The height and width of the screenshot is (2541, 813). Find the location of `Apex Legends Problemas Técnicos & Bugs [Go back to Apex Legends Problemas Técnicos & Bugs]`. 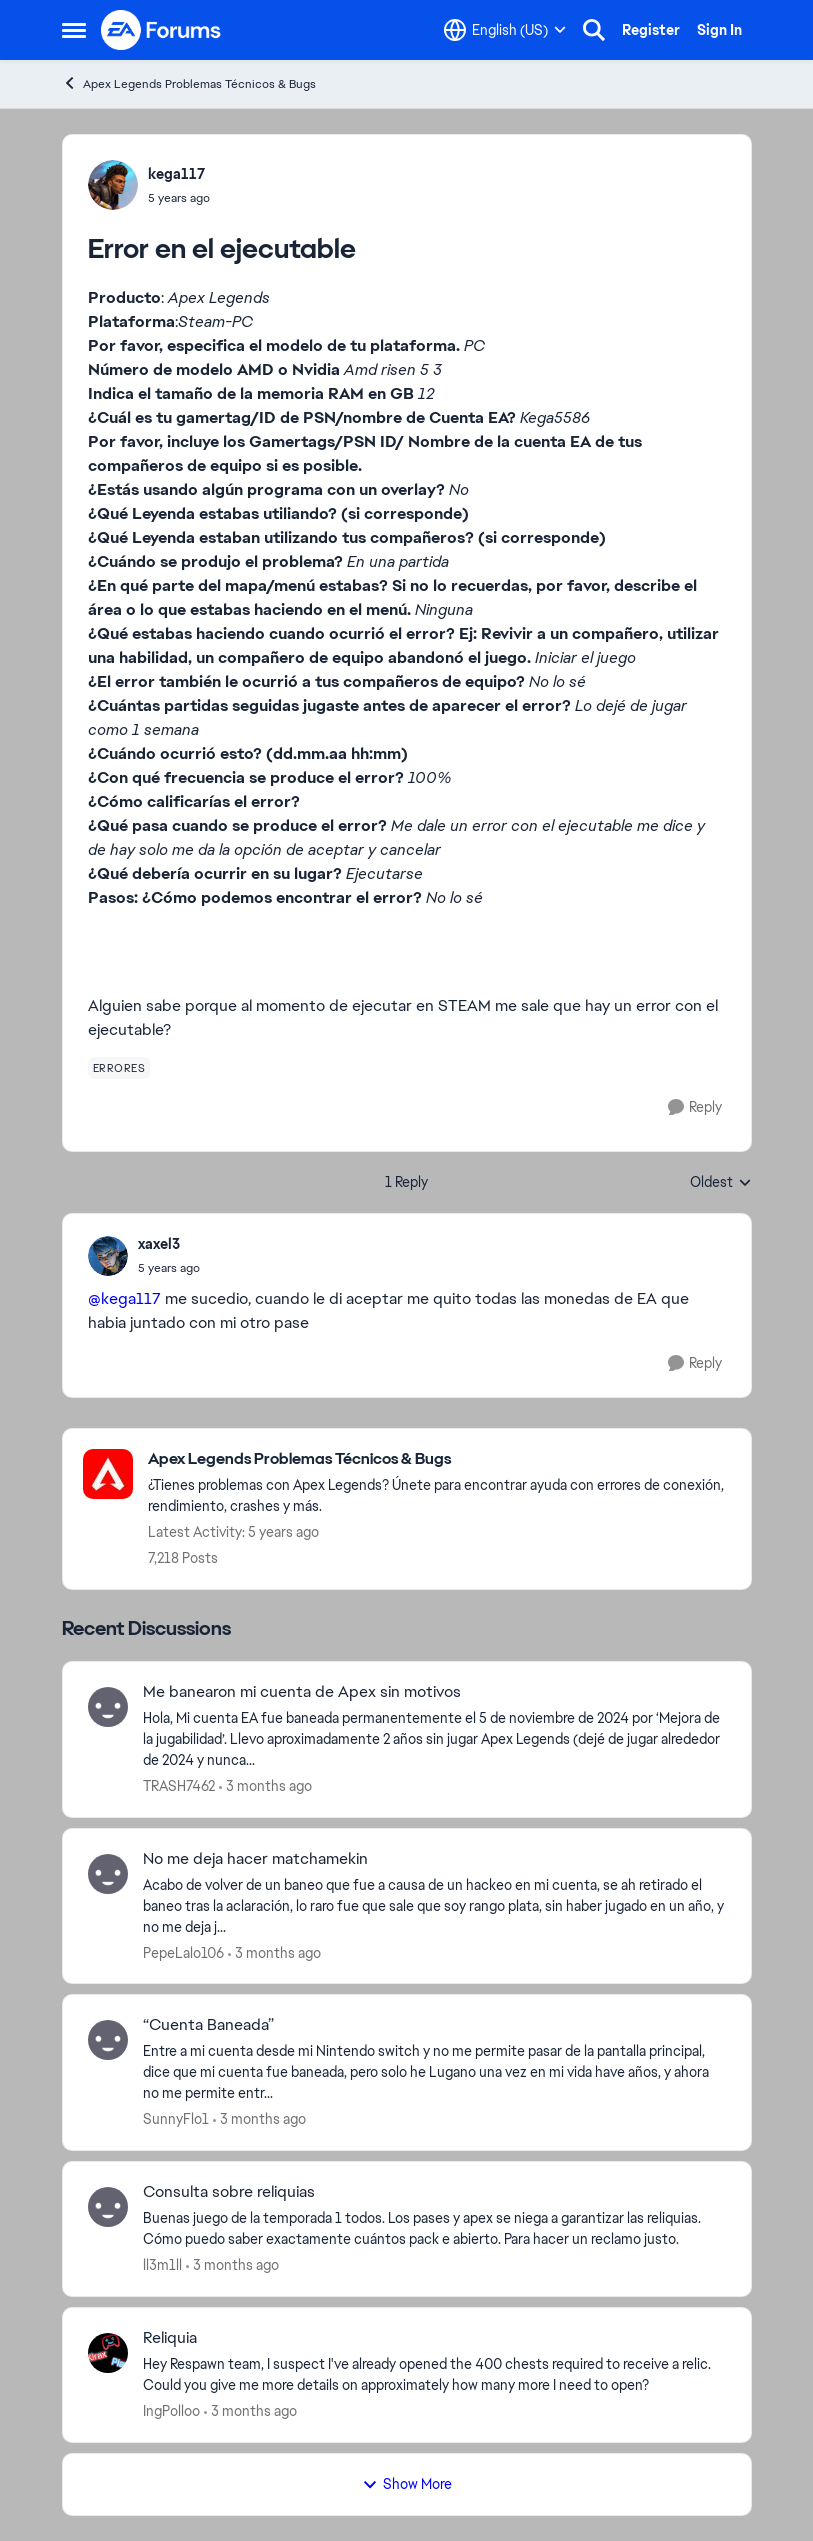

Apex Legends Problemas Técnicos & Bugs [Go back to Apex Legends Problemas Técnicos & Bugs] is located at coordinates (189, 83).